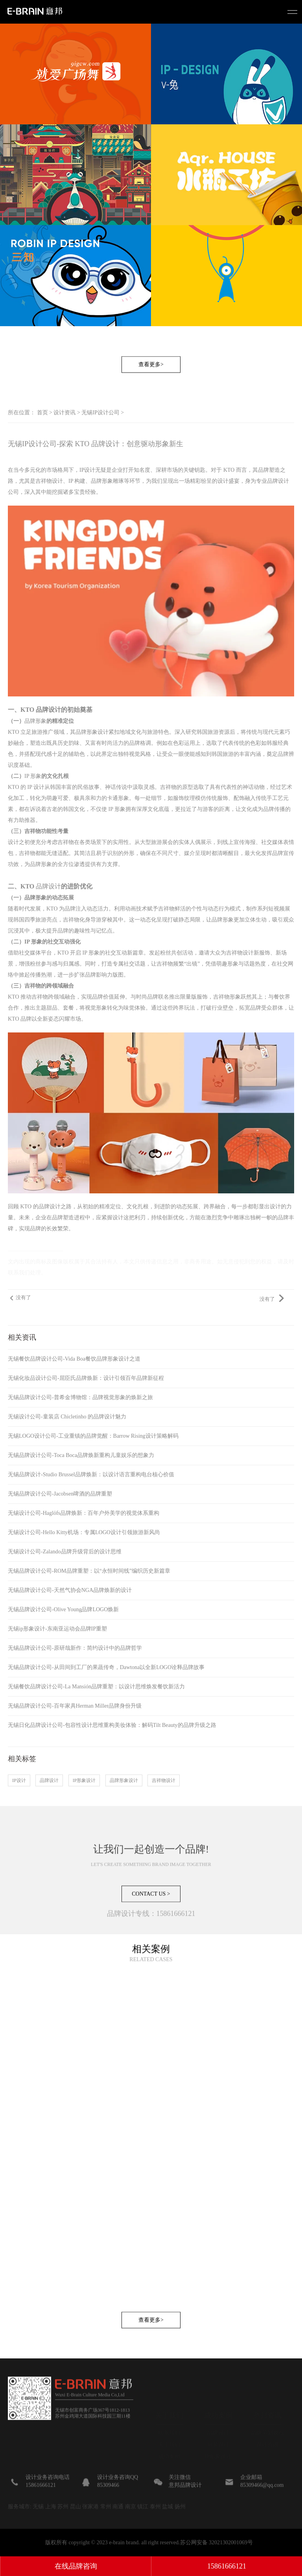  I want to click on 在线品牌咨询, so click(76, 2566).